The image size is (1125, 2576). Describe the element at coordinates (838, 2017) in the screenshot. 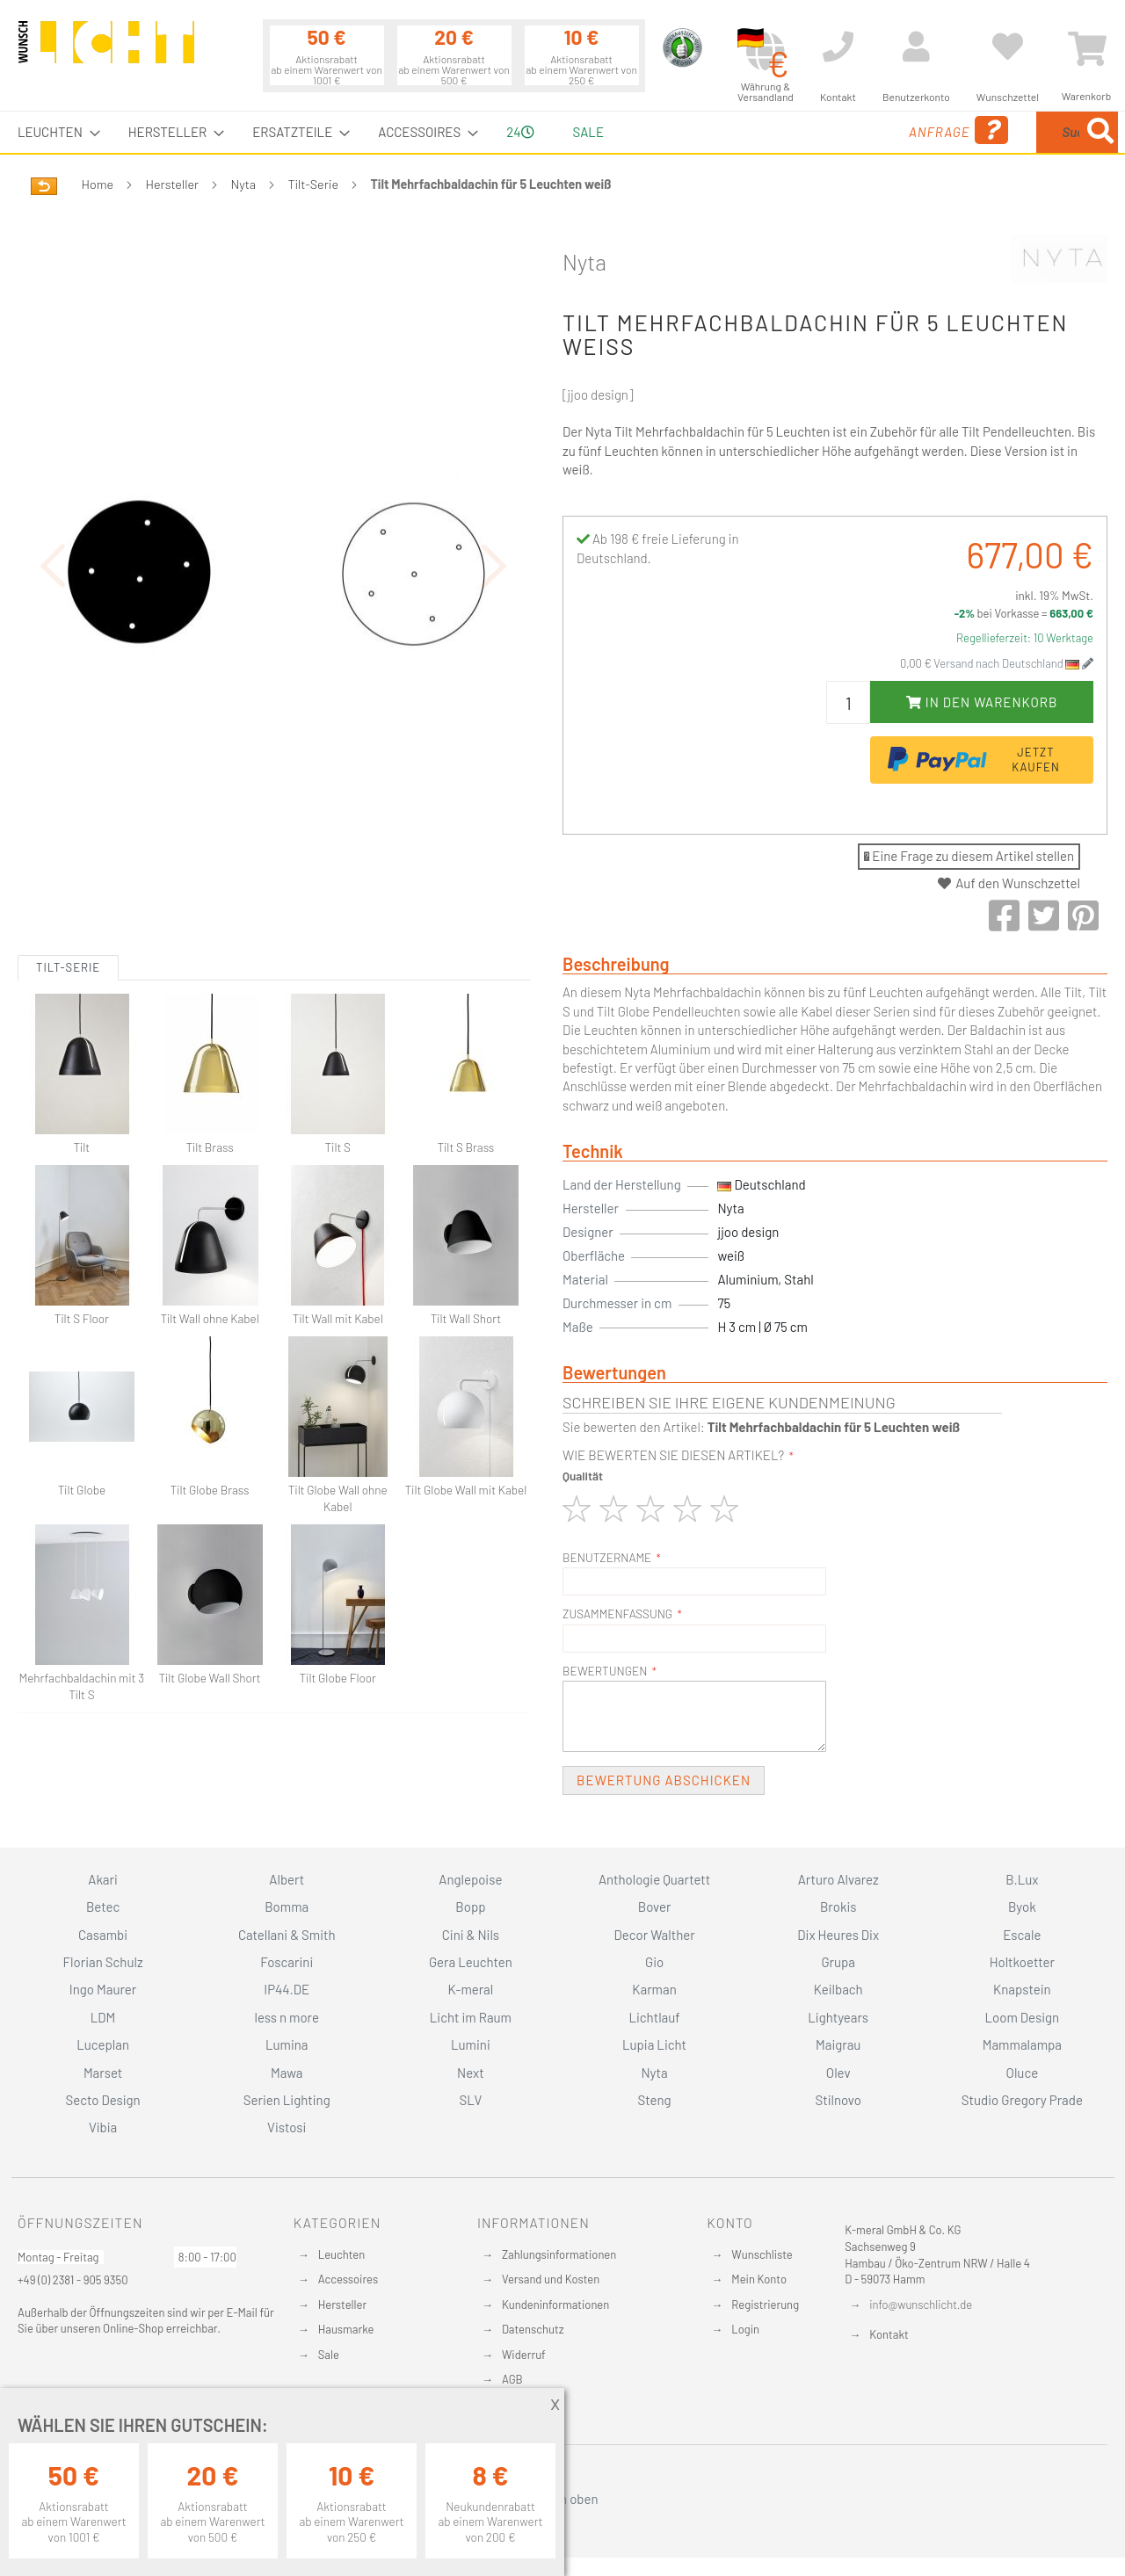

I see `Lightyears` at that location.